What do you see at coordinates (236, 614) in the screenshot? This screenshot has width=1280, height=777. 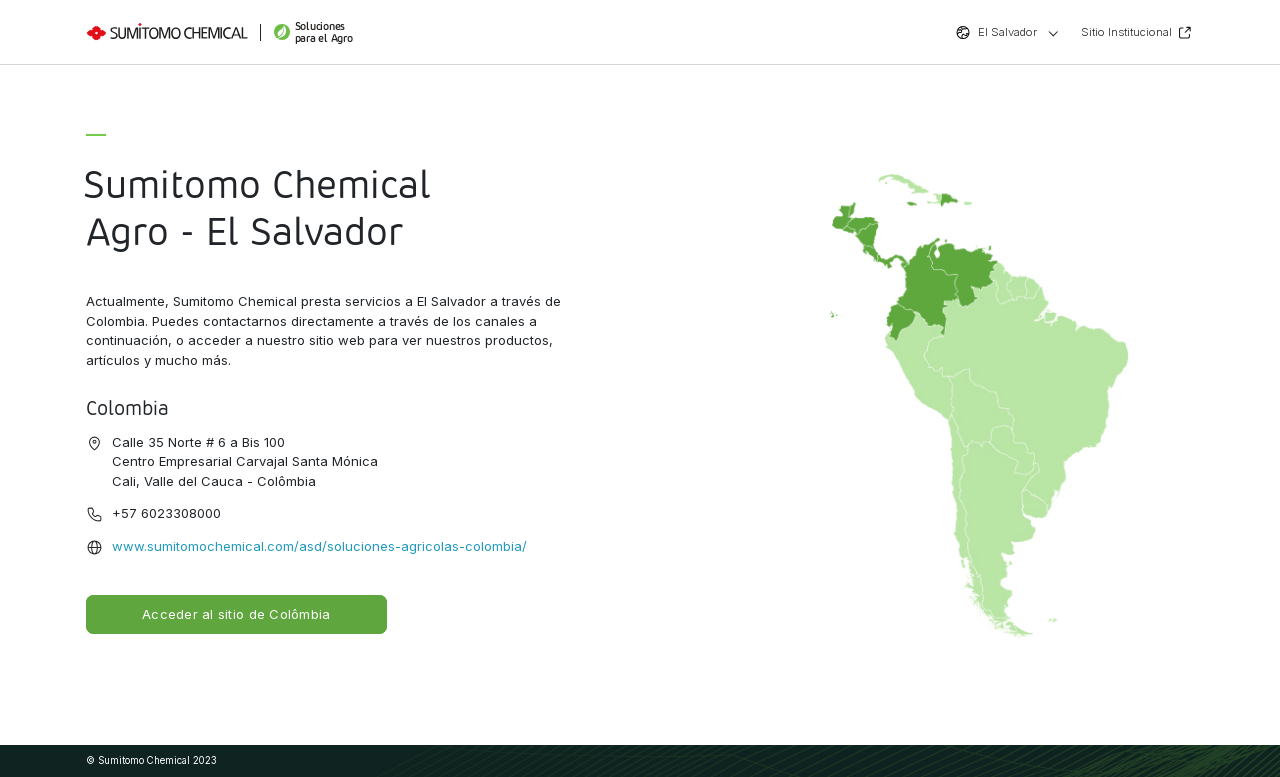 I see `Acceder al sitio de Colômbia` at bounding box center [236, 614].